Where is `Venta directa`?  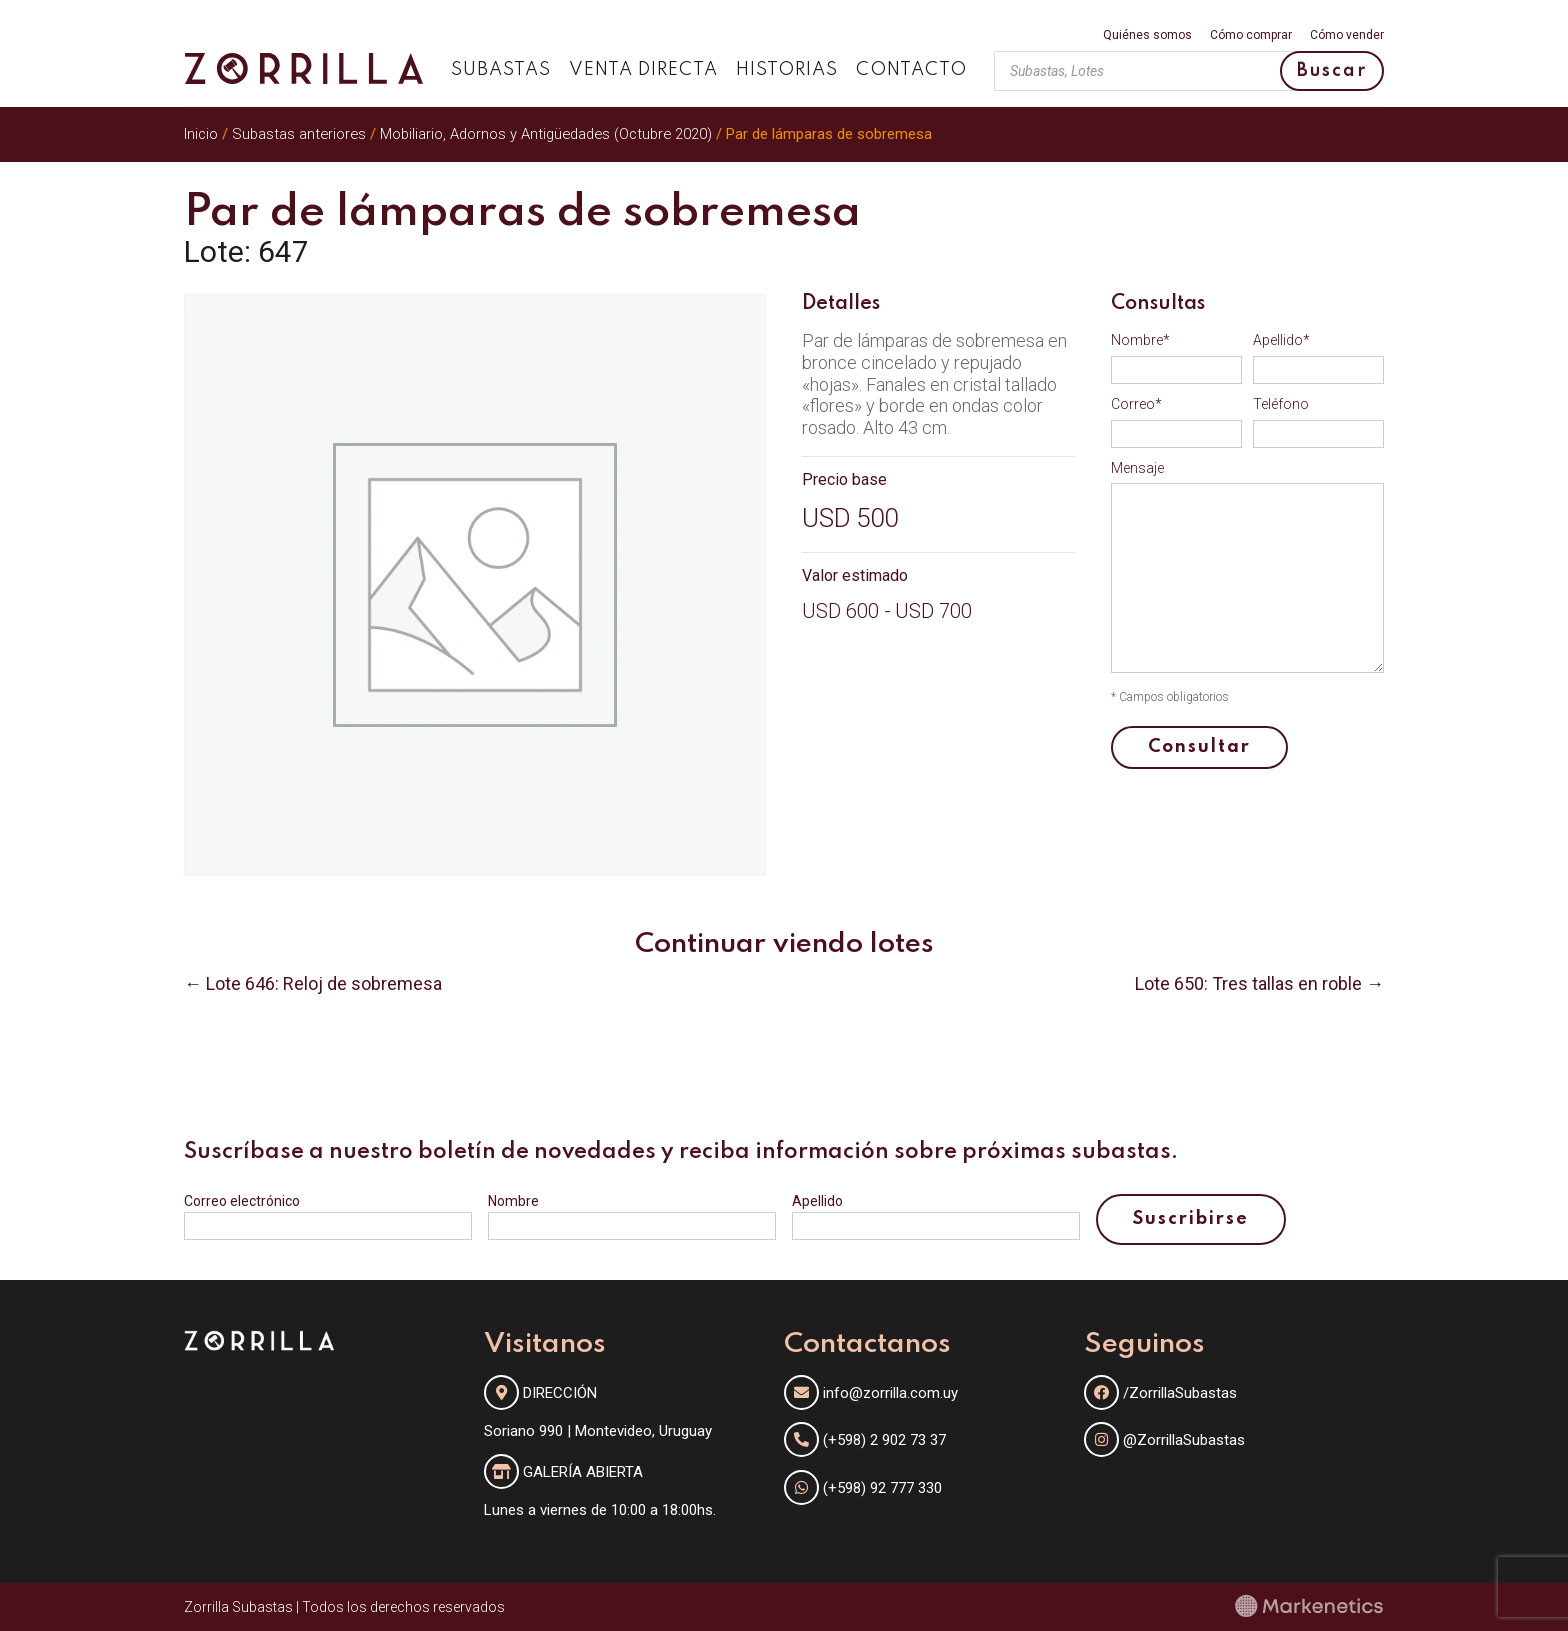
Venta directa is located at coordinates (643, 70).